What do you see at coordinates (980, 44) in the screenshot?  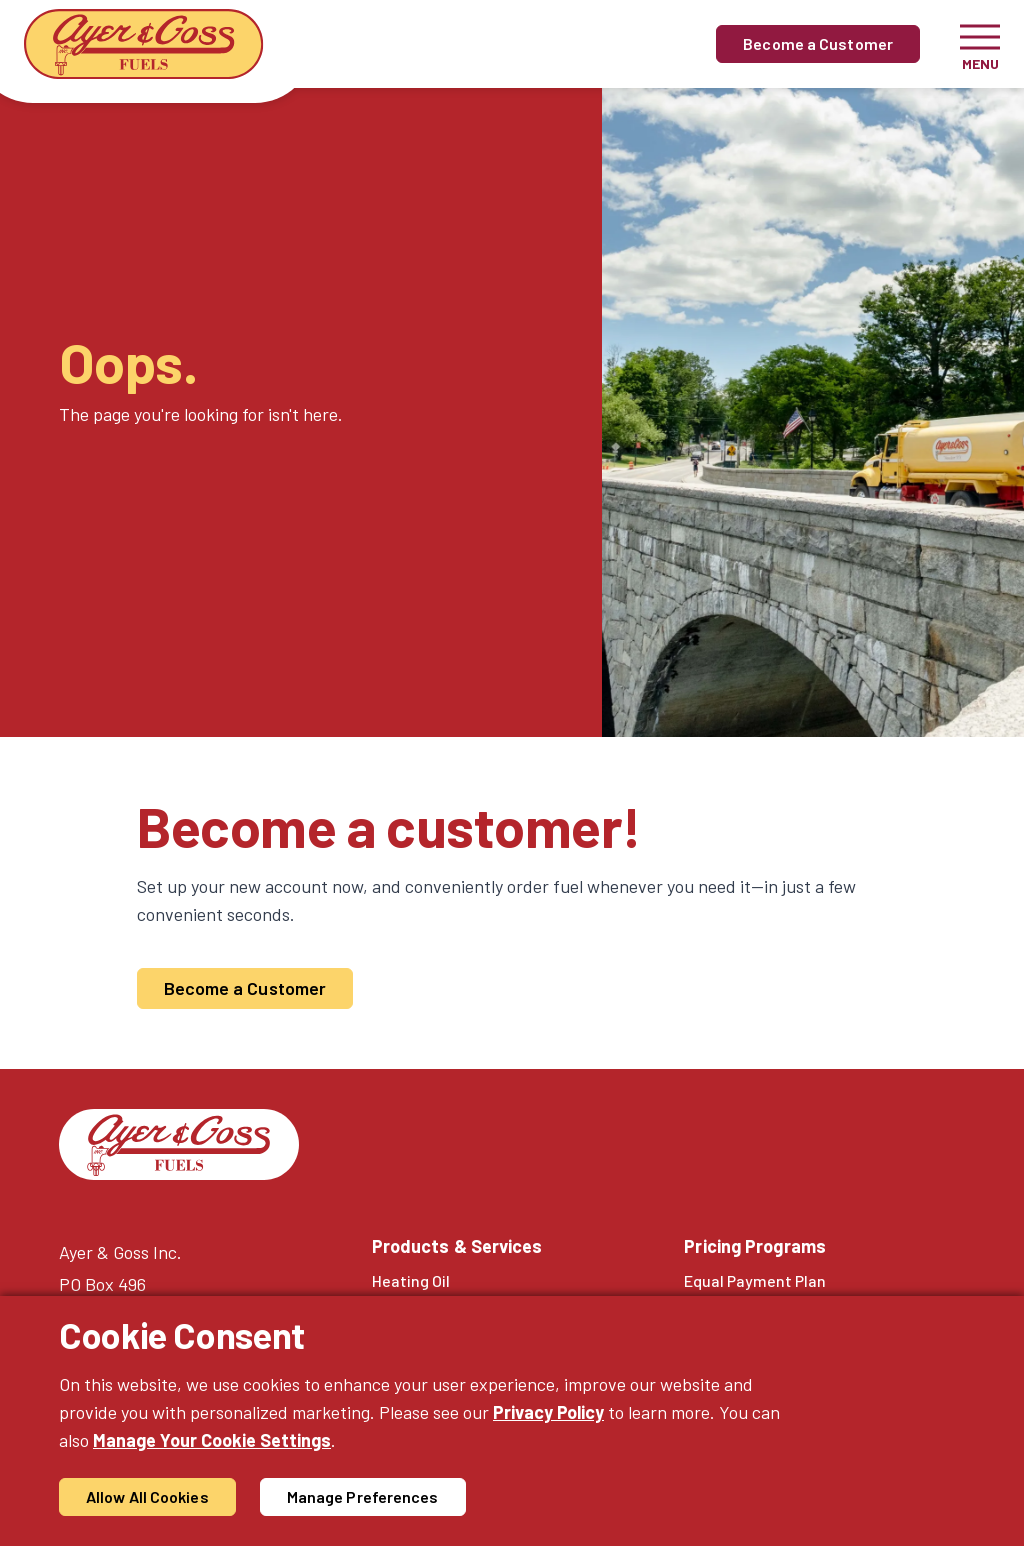 I see `[Toggle navigation]` at bounding box center [980, 44].